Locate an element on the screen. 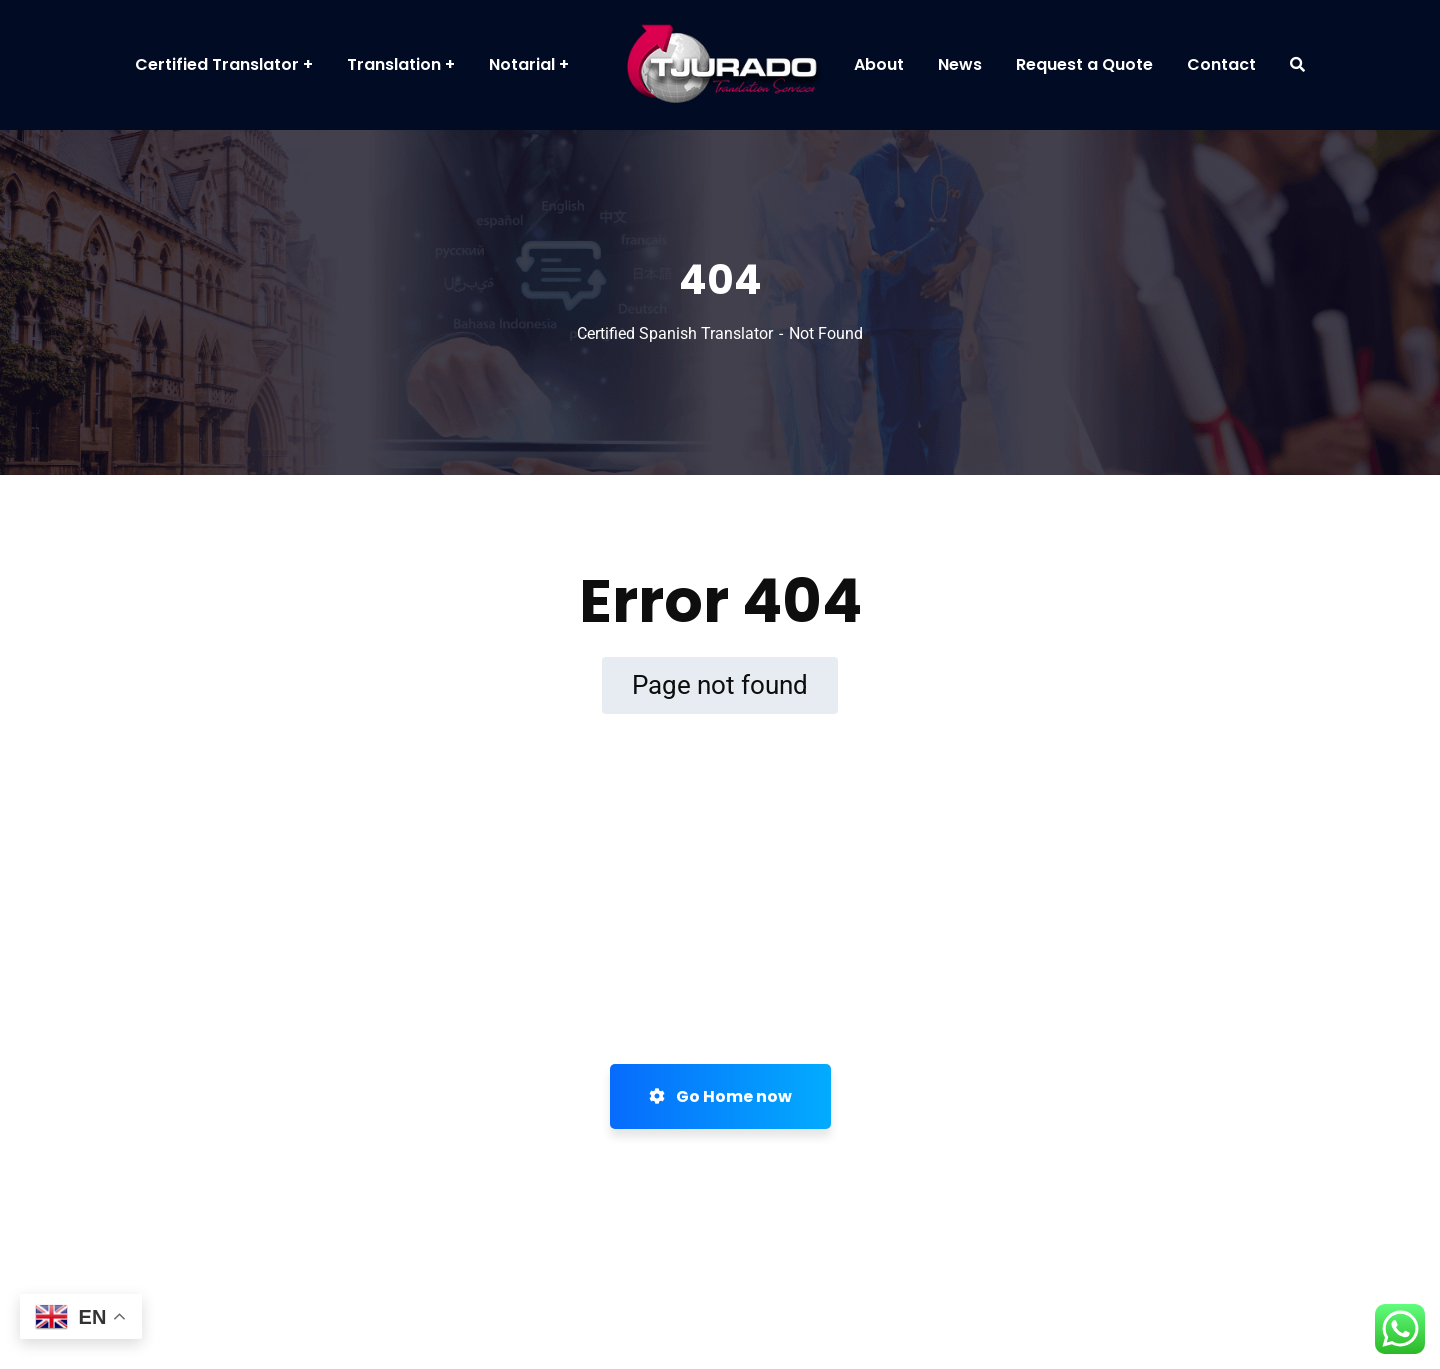  Certified Spanish Translator is located at coordinates (675, 333).